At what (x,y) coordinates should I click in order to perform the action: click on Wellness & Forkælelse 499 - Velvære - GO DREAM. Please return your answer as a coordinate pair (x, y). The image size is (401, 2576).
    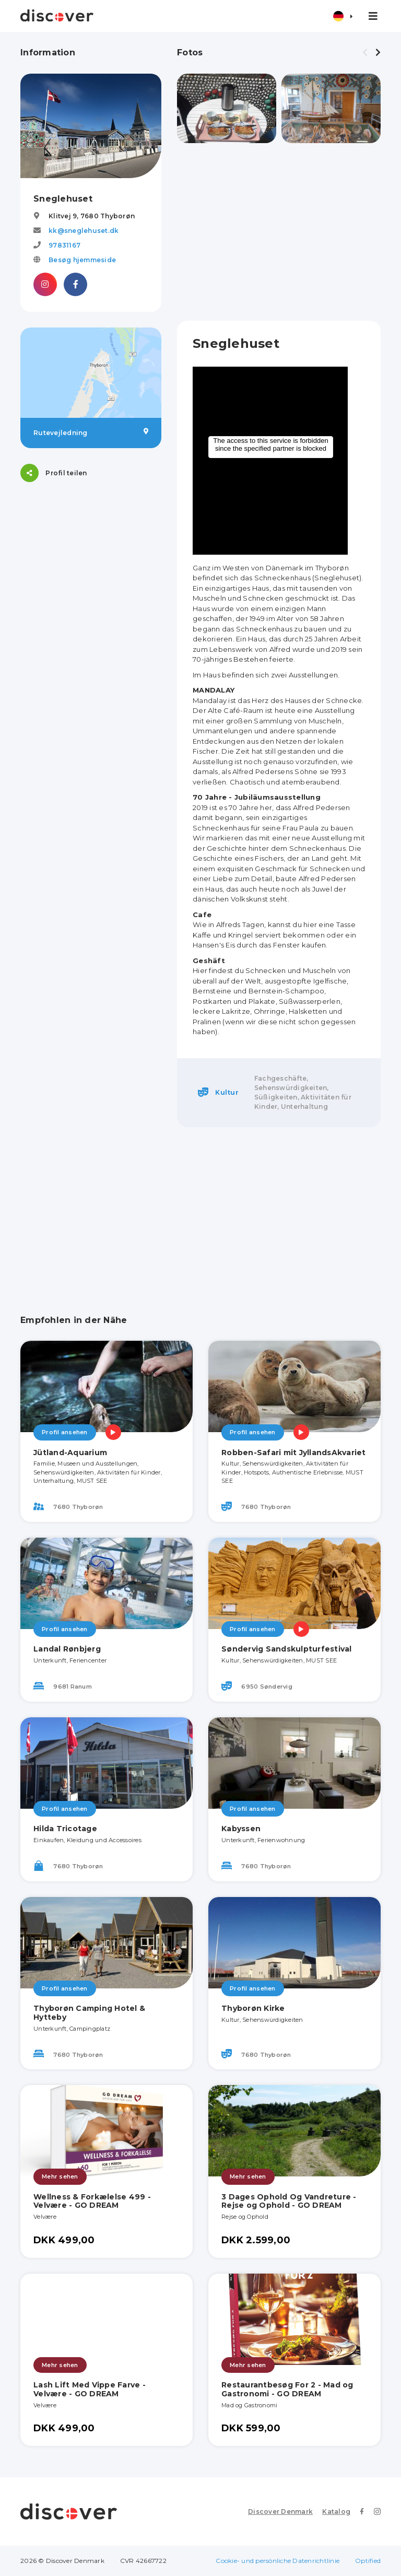
    Looking at the image, I should click on (92, 2201).